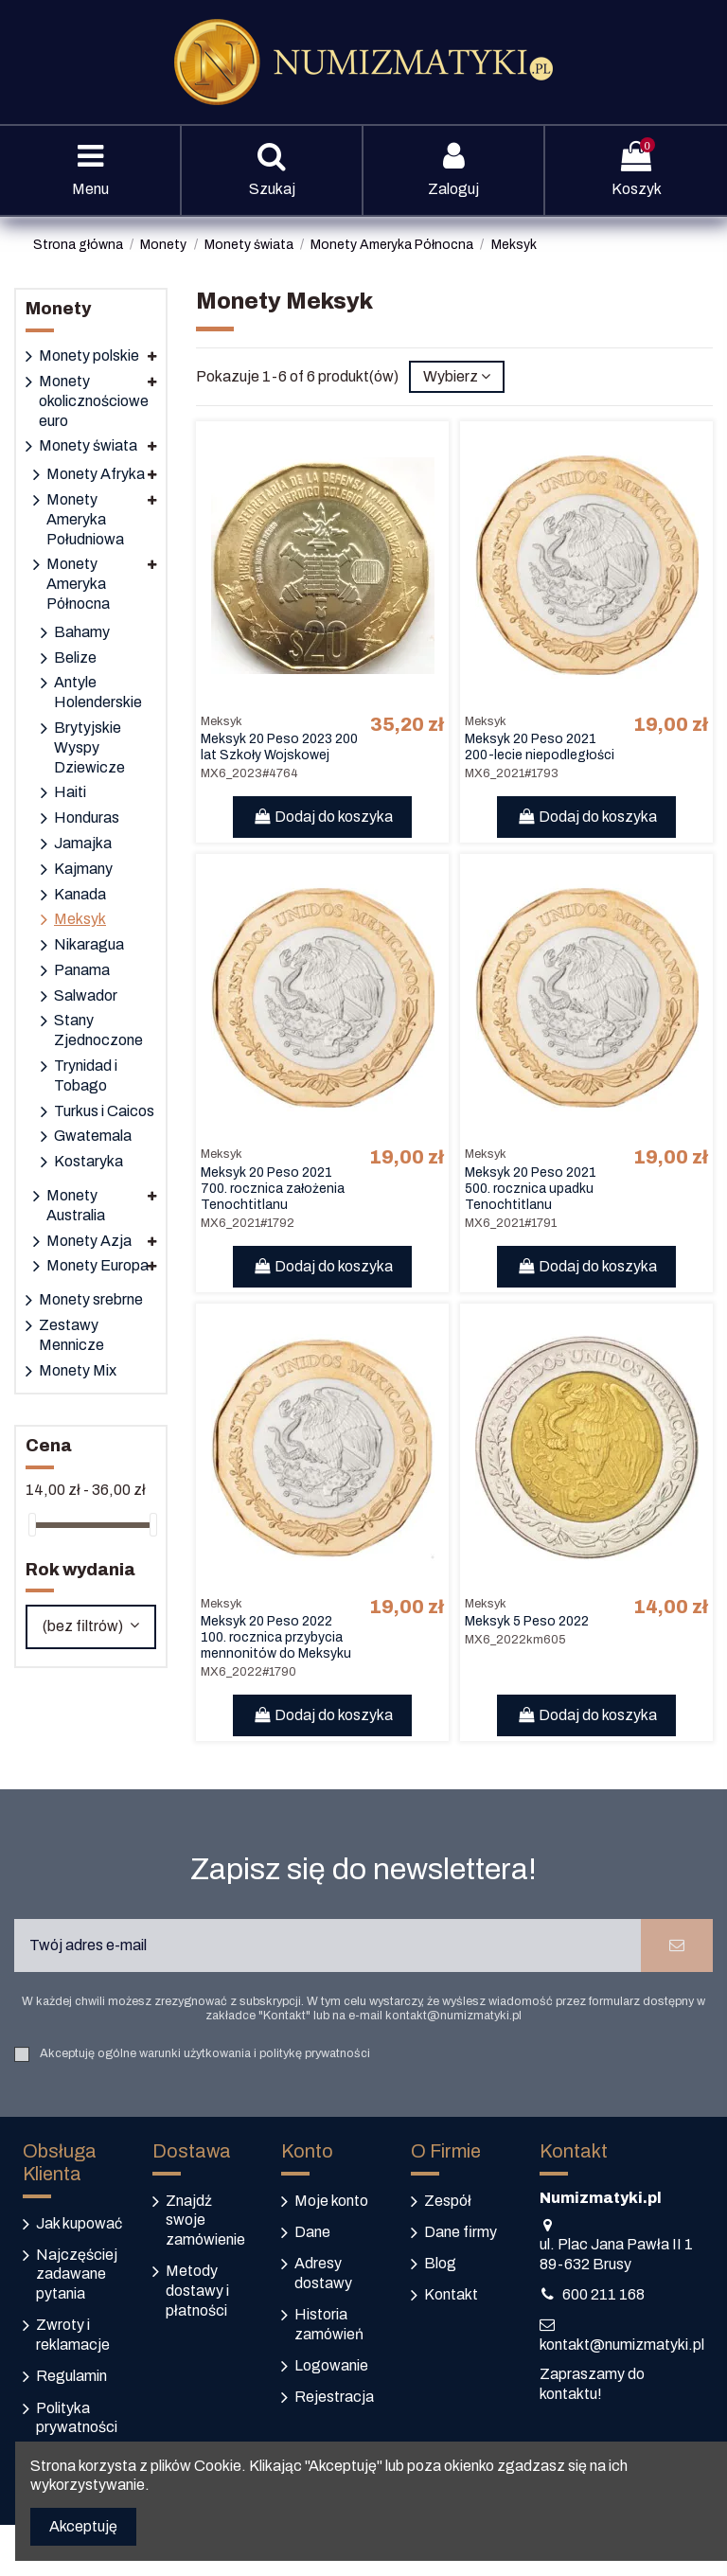  What do you see at coordinates (80, 919) in the screenshot?
I see `Meksyk` at bounding box center [80, 919].